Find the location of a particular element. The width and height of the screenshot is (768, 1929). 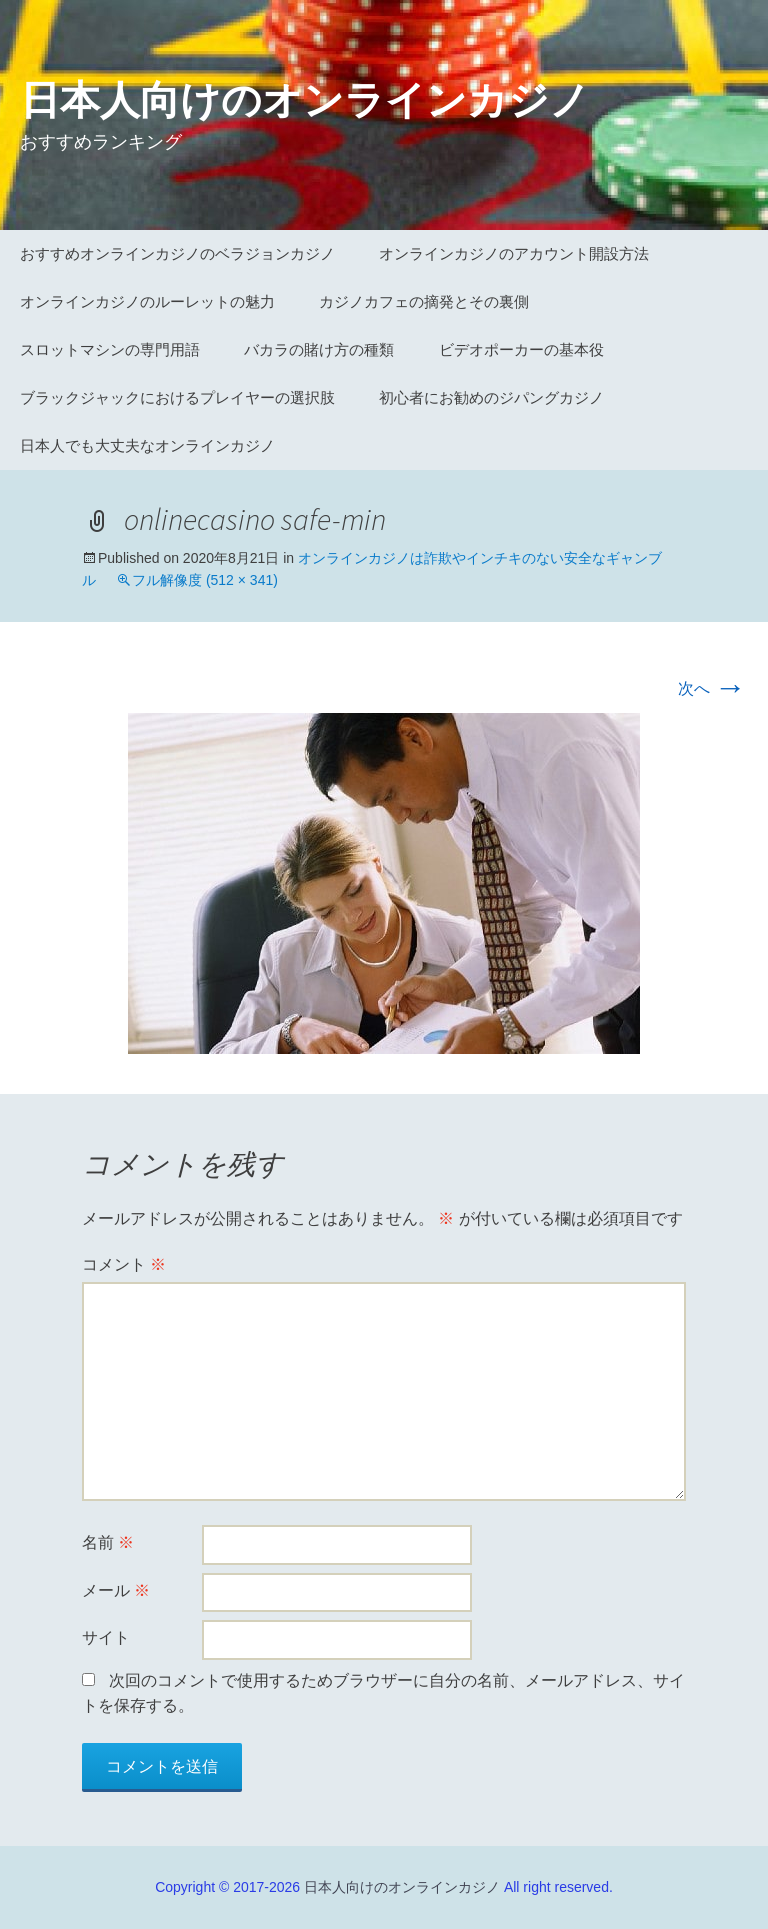

オンラインカジノのルーレットの魅力 is located at coordinates (147, 301).